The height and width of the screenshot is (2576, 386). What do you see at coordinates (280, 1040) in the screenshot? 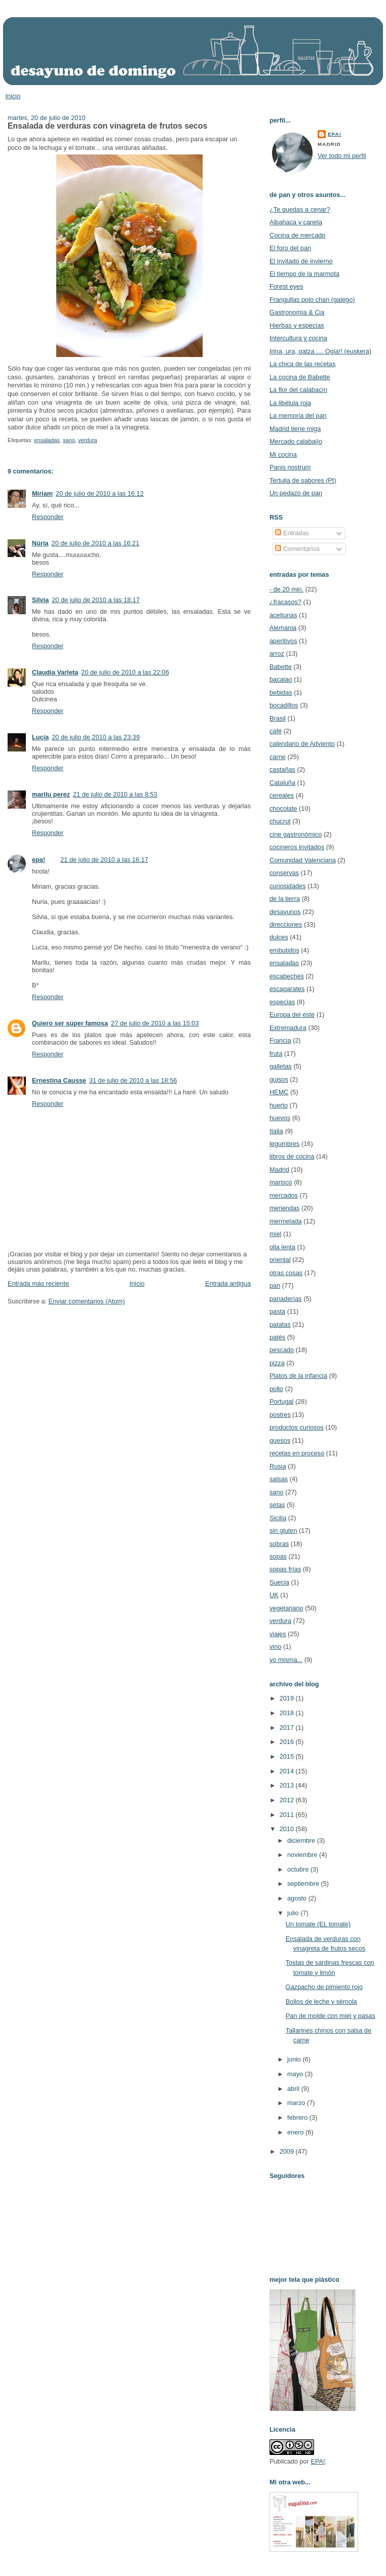
I see `Francia` at bounding box center [280, 1040].